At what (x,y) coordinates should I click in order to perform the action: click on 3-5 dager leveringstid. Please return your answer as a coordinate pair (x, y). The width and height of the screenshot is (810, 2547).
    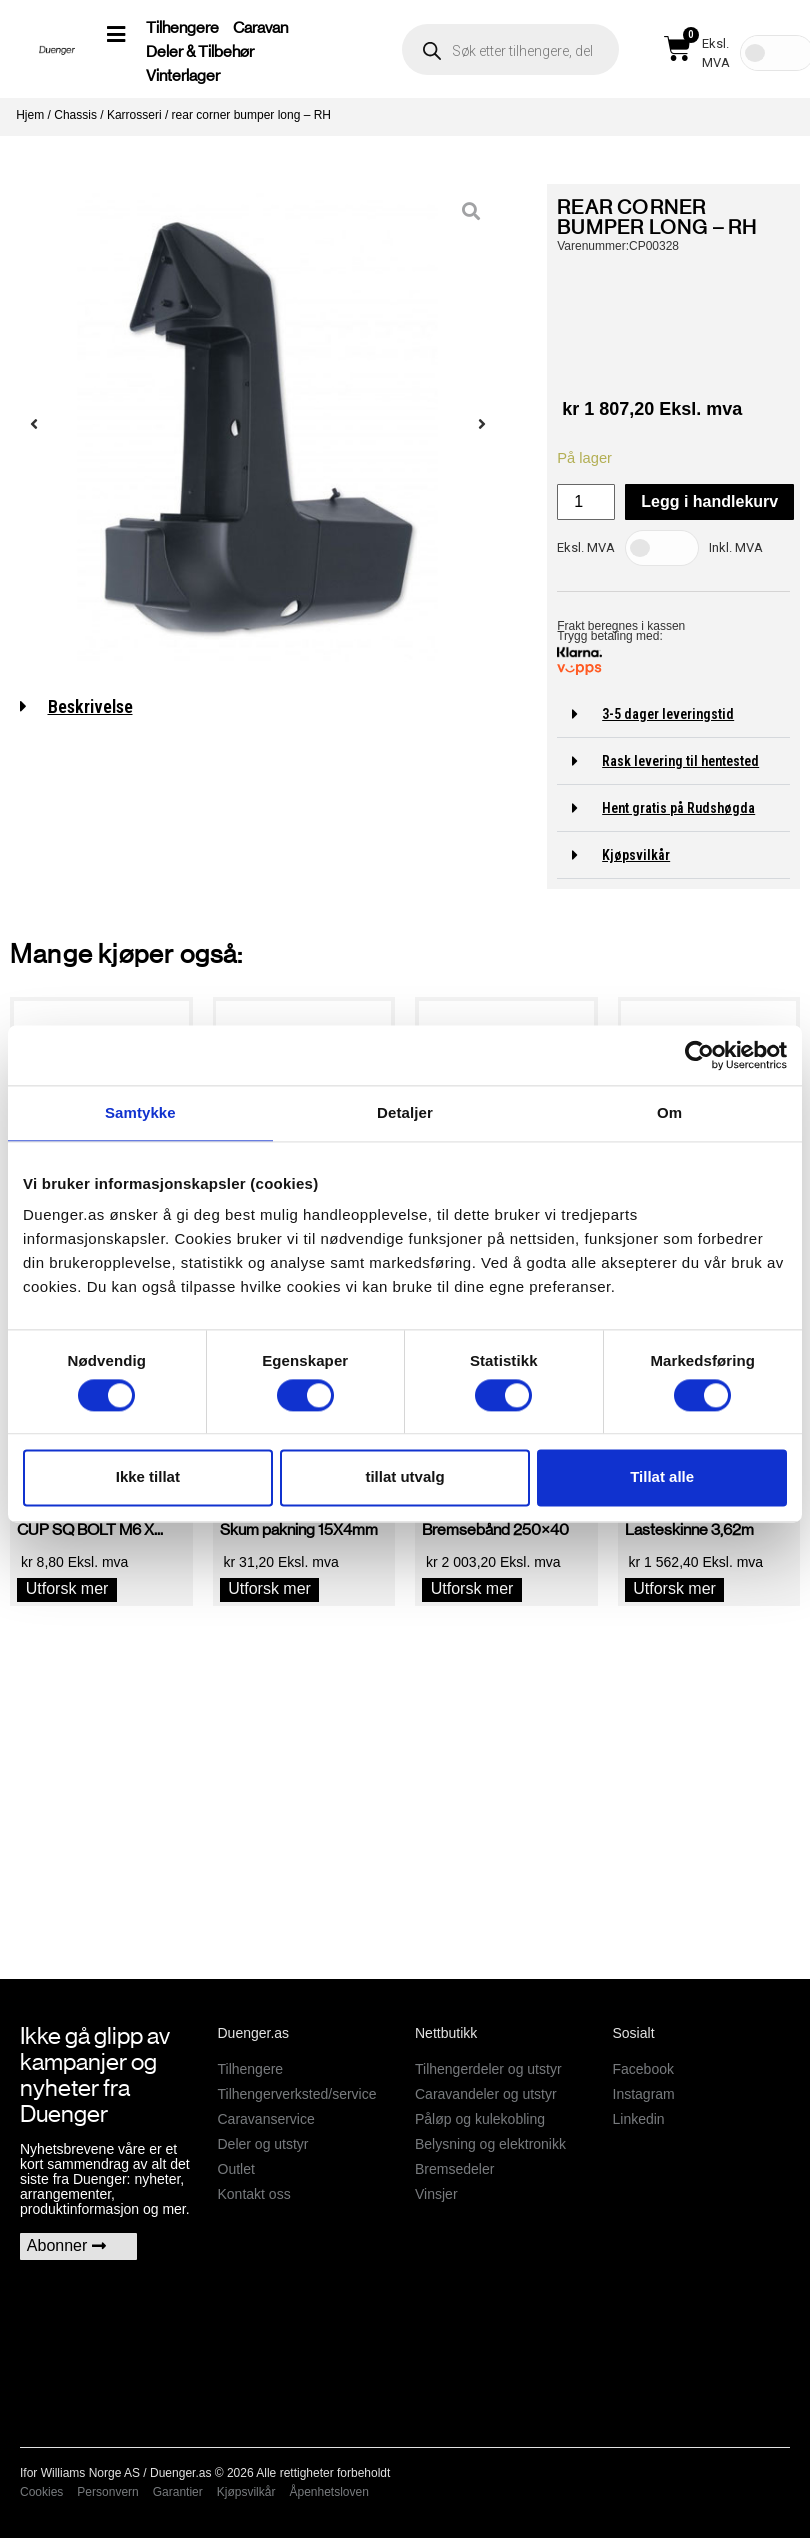
    Looking at the image, I should click on (668, 714).